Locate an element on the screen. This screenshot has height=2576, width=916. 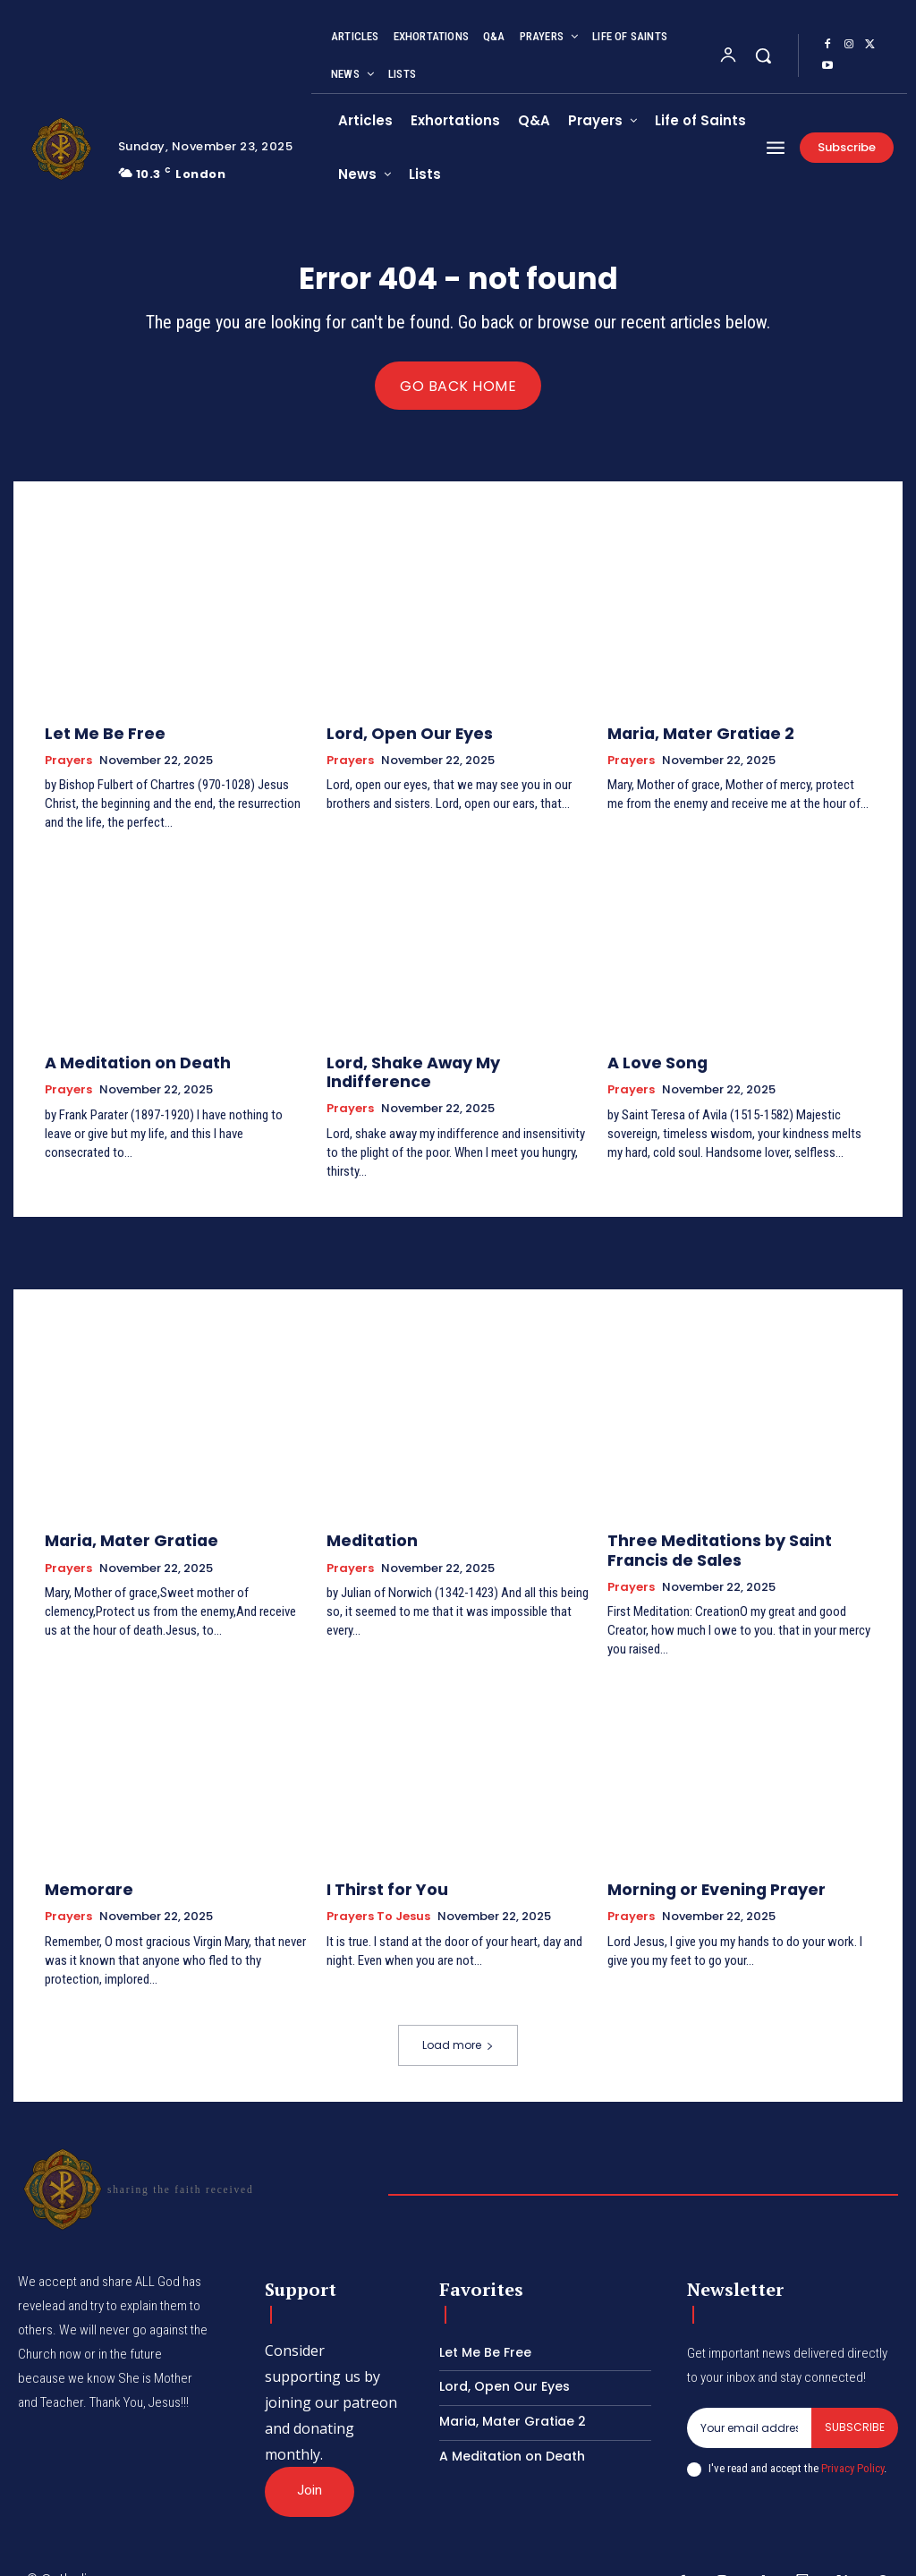
Maria, Mater Gratiae is located at coordinates (120, 1518).